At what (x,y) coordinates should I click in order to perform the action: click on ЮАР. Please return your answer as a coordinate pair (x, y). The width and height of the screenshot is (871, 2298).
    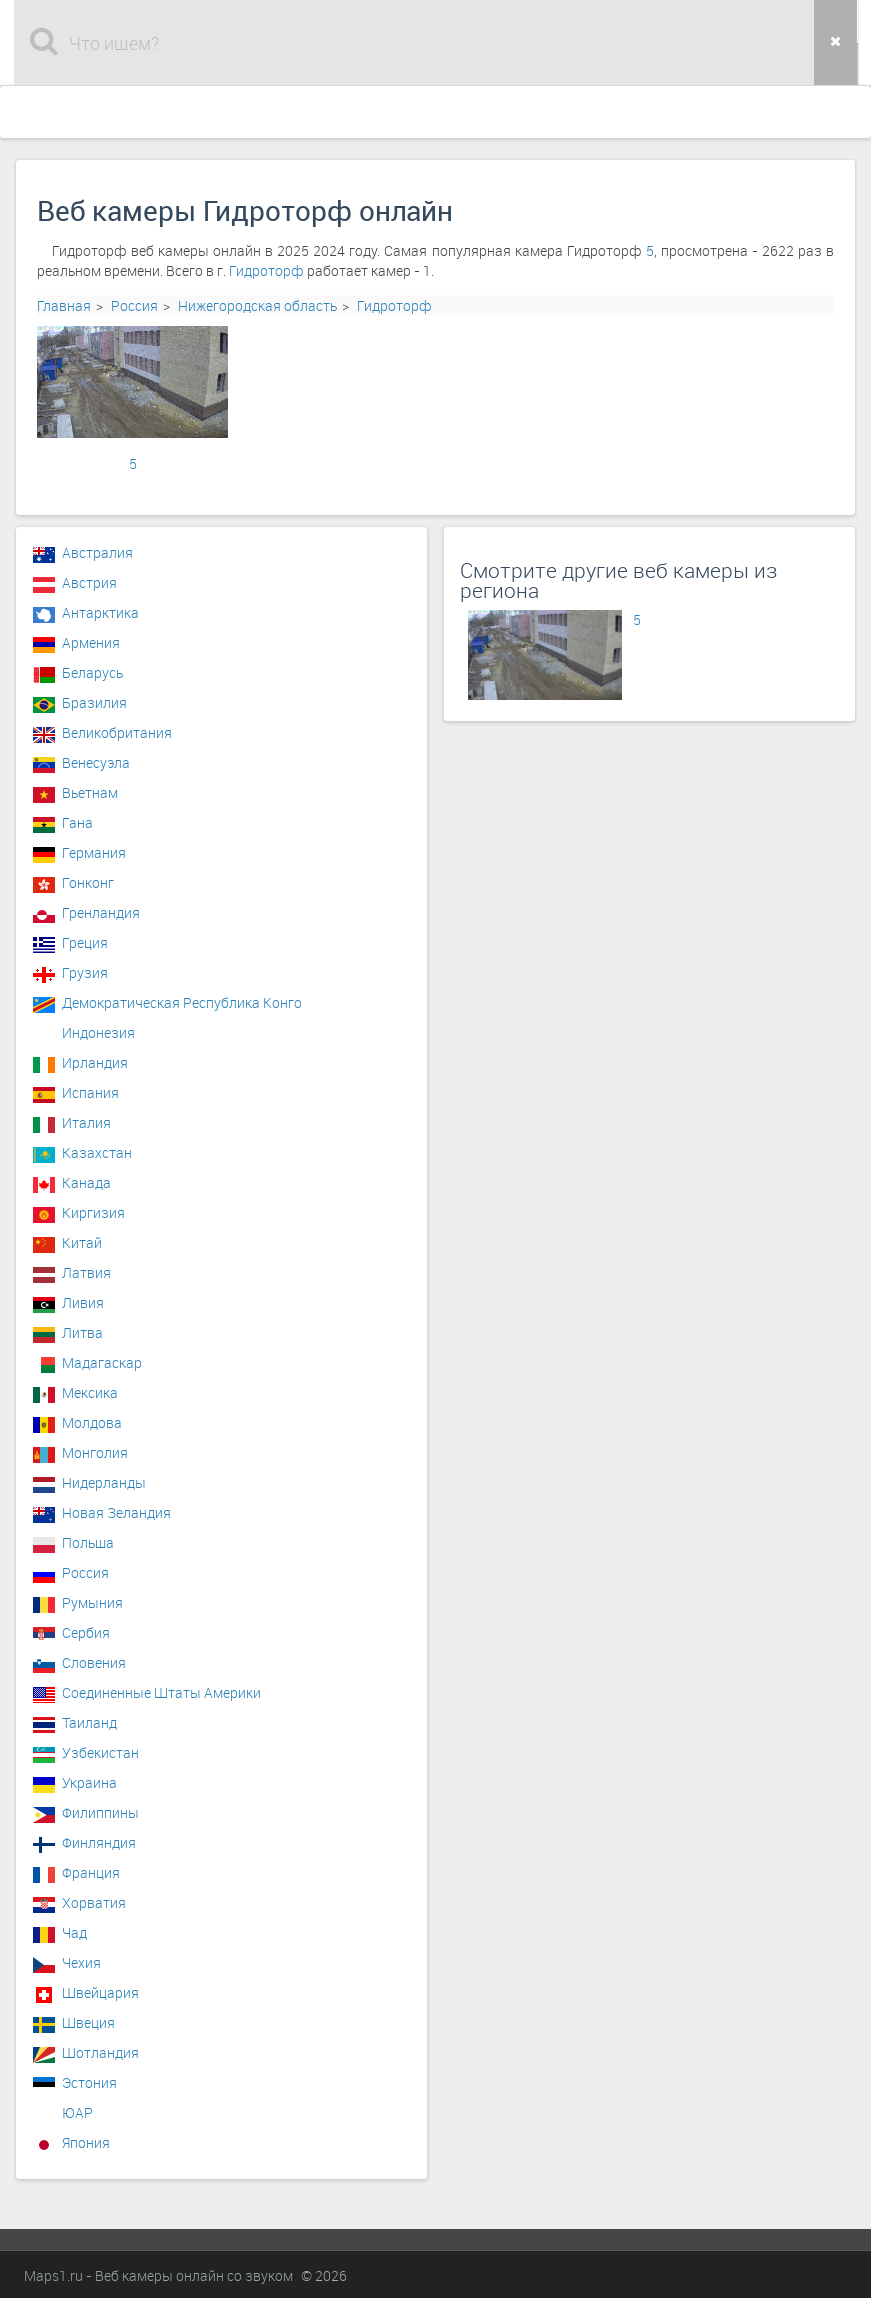
    Looking at the image, I should click on (77, 2112).